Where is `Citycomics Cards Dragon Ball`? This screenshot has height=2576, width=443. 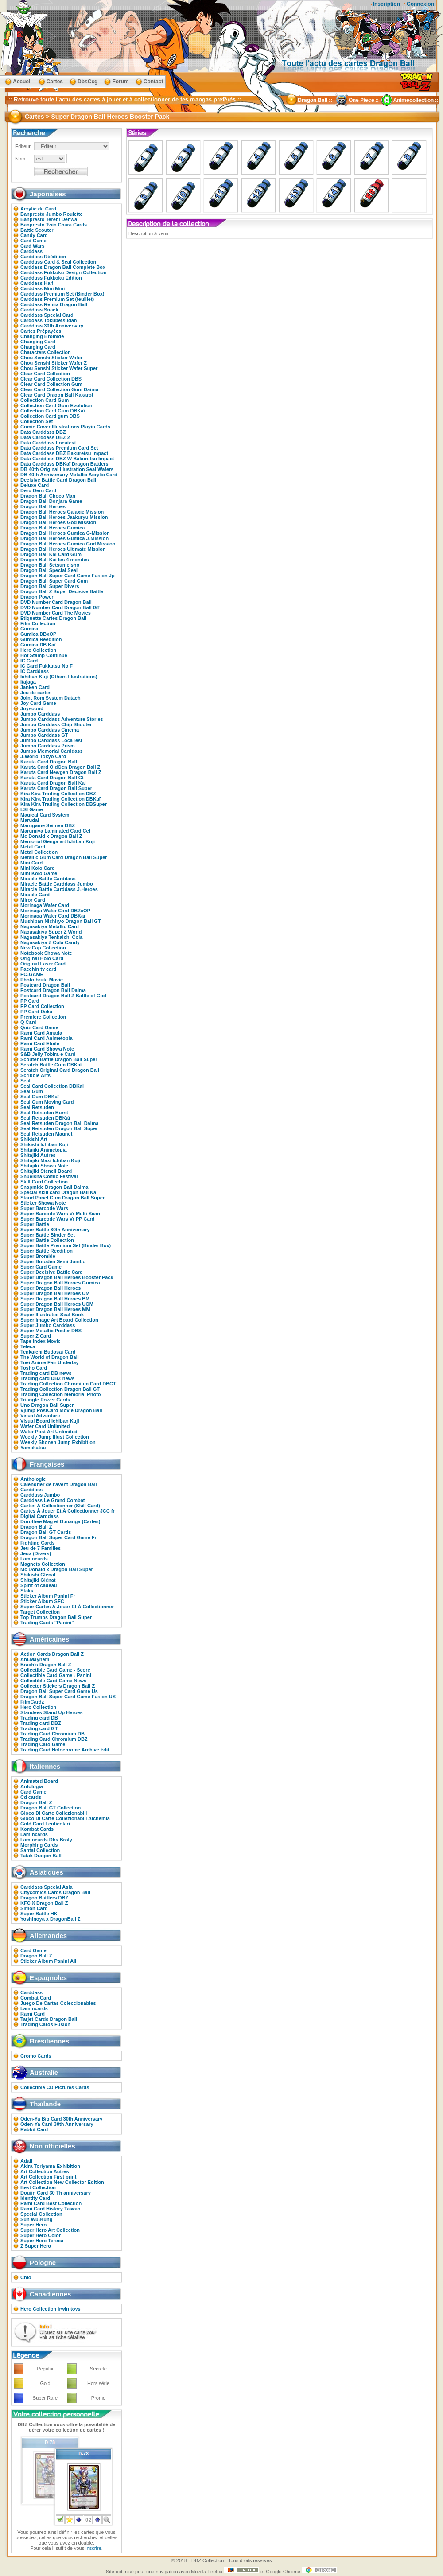 Citycomics Cards Dragon Ball is located at coordinates (55, 1892).